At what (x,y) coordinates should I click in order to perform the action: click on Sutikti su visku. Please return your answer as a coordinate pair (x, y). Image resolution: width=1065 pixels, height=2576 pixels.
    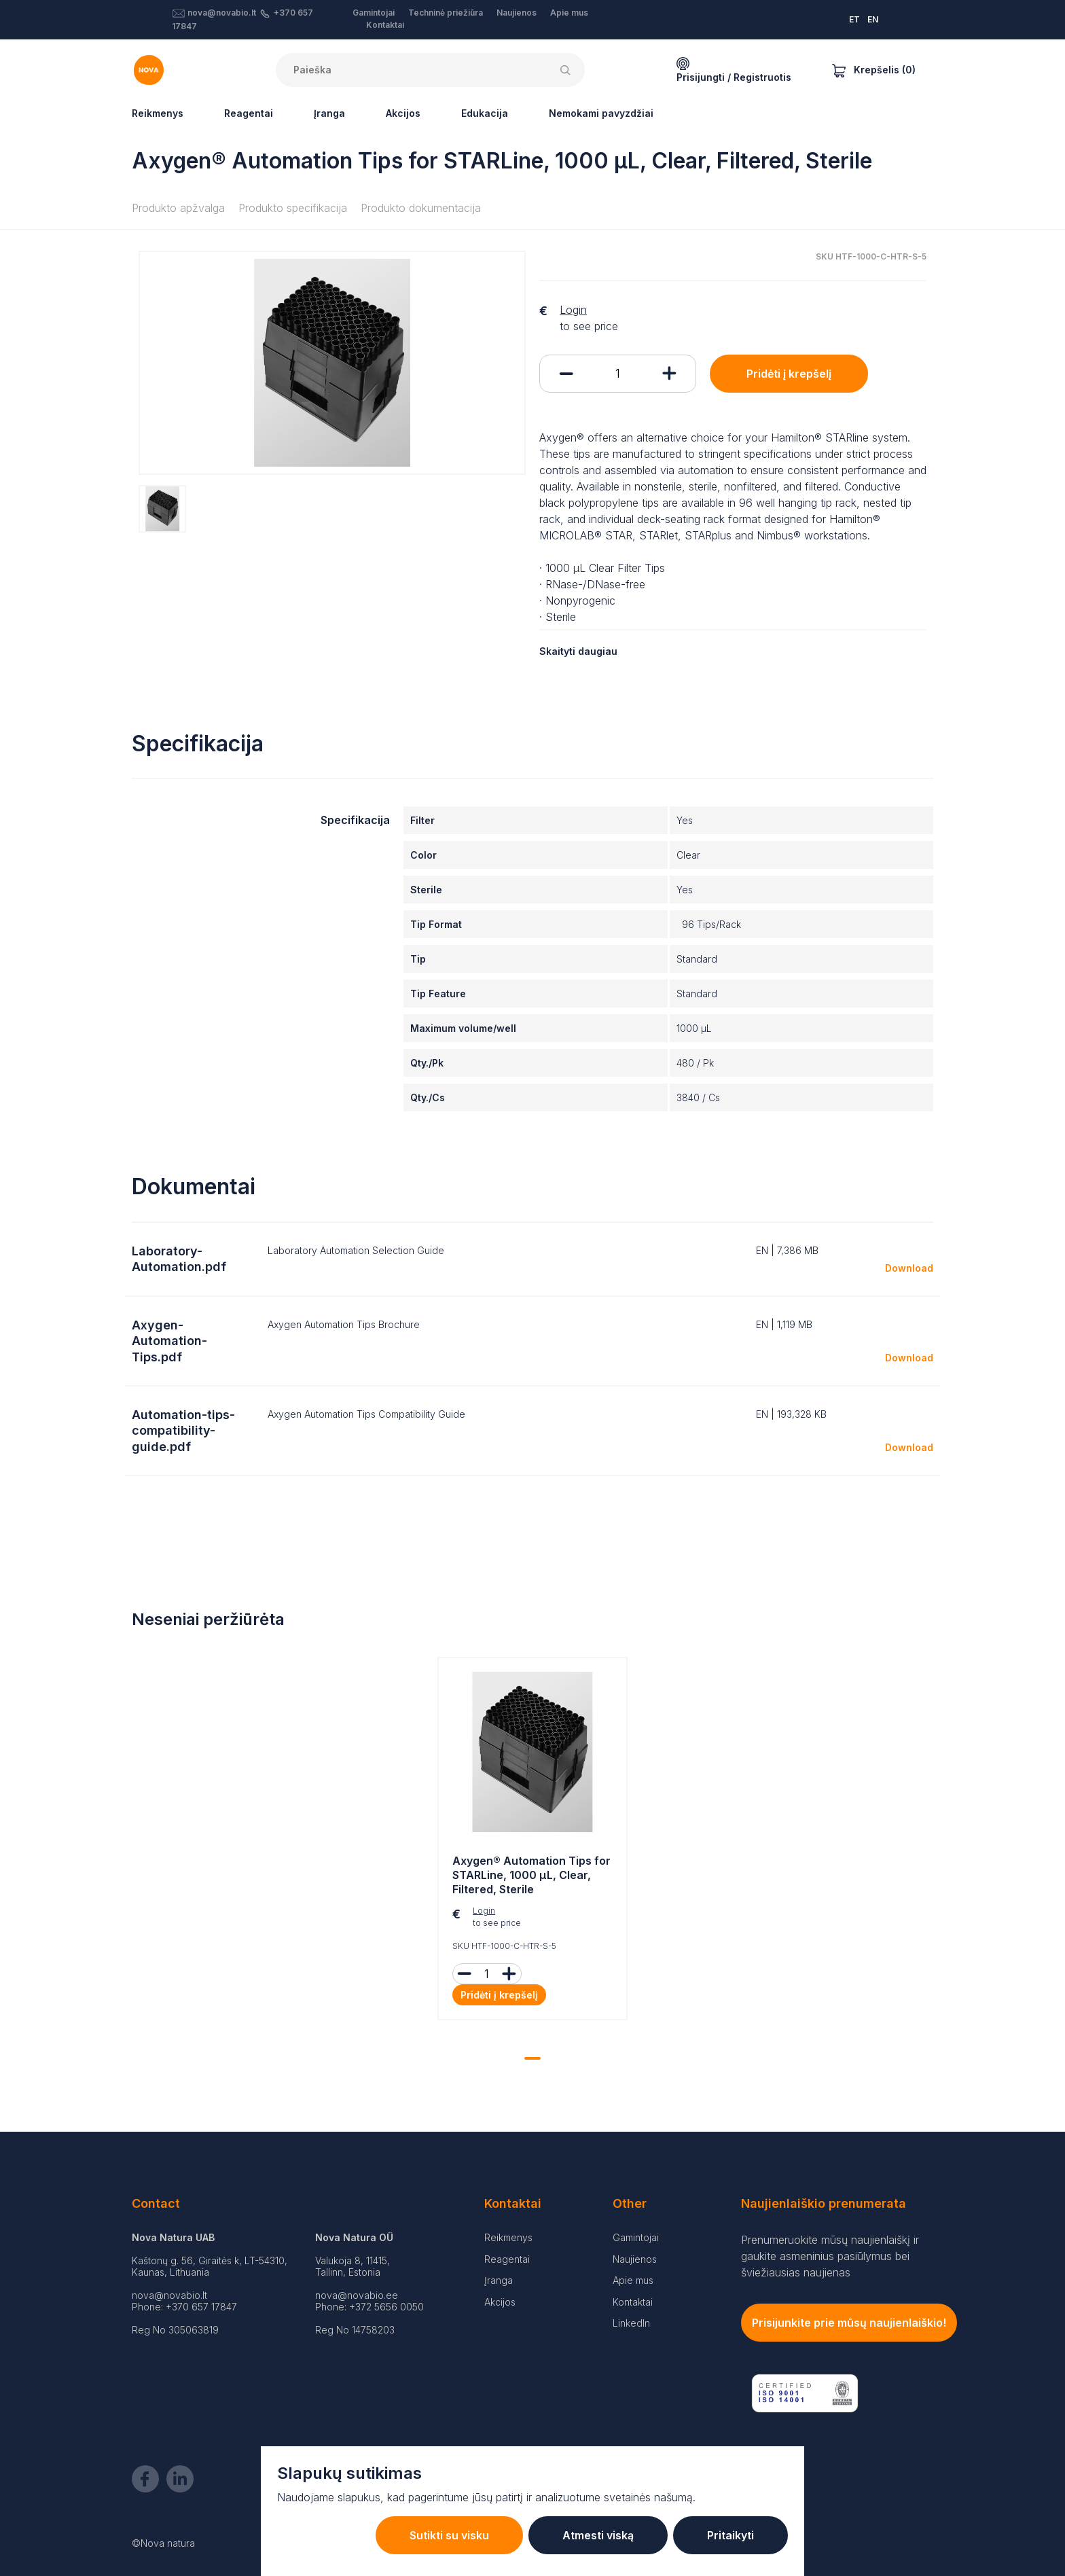
    Looking at the image, I should click on (449, 2535).